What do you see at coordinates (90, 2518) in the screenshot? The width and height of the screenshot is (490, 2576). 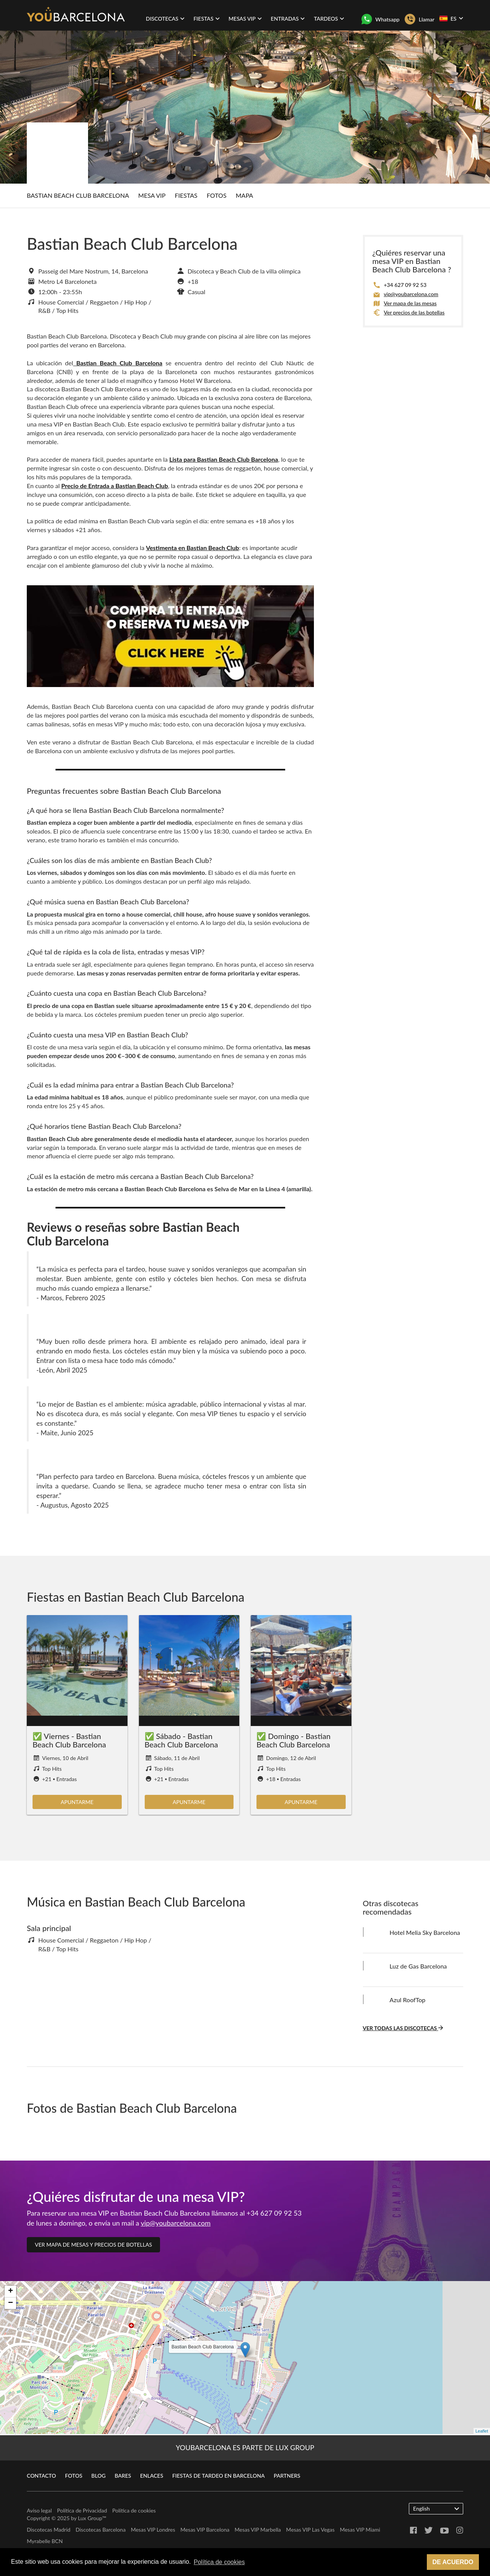 I see `Lux Group` at bounding box center [90, 2518].